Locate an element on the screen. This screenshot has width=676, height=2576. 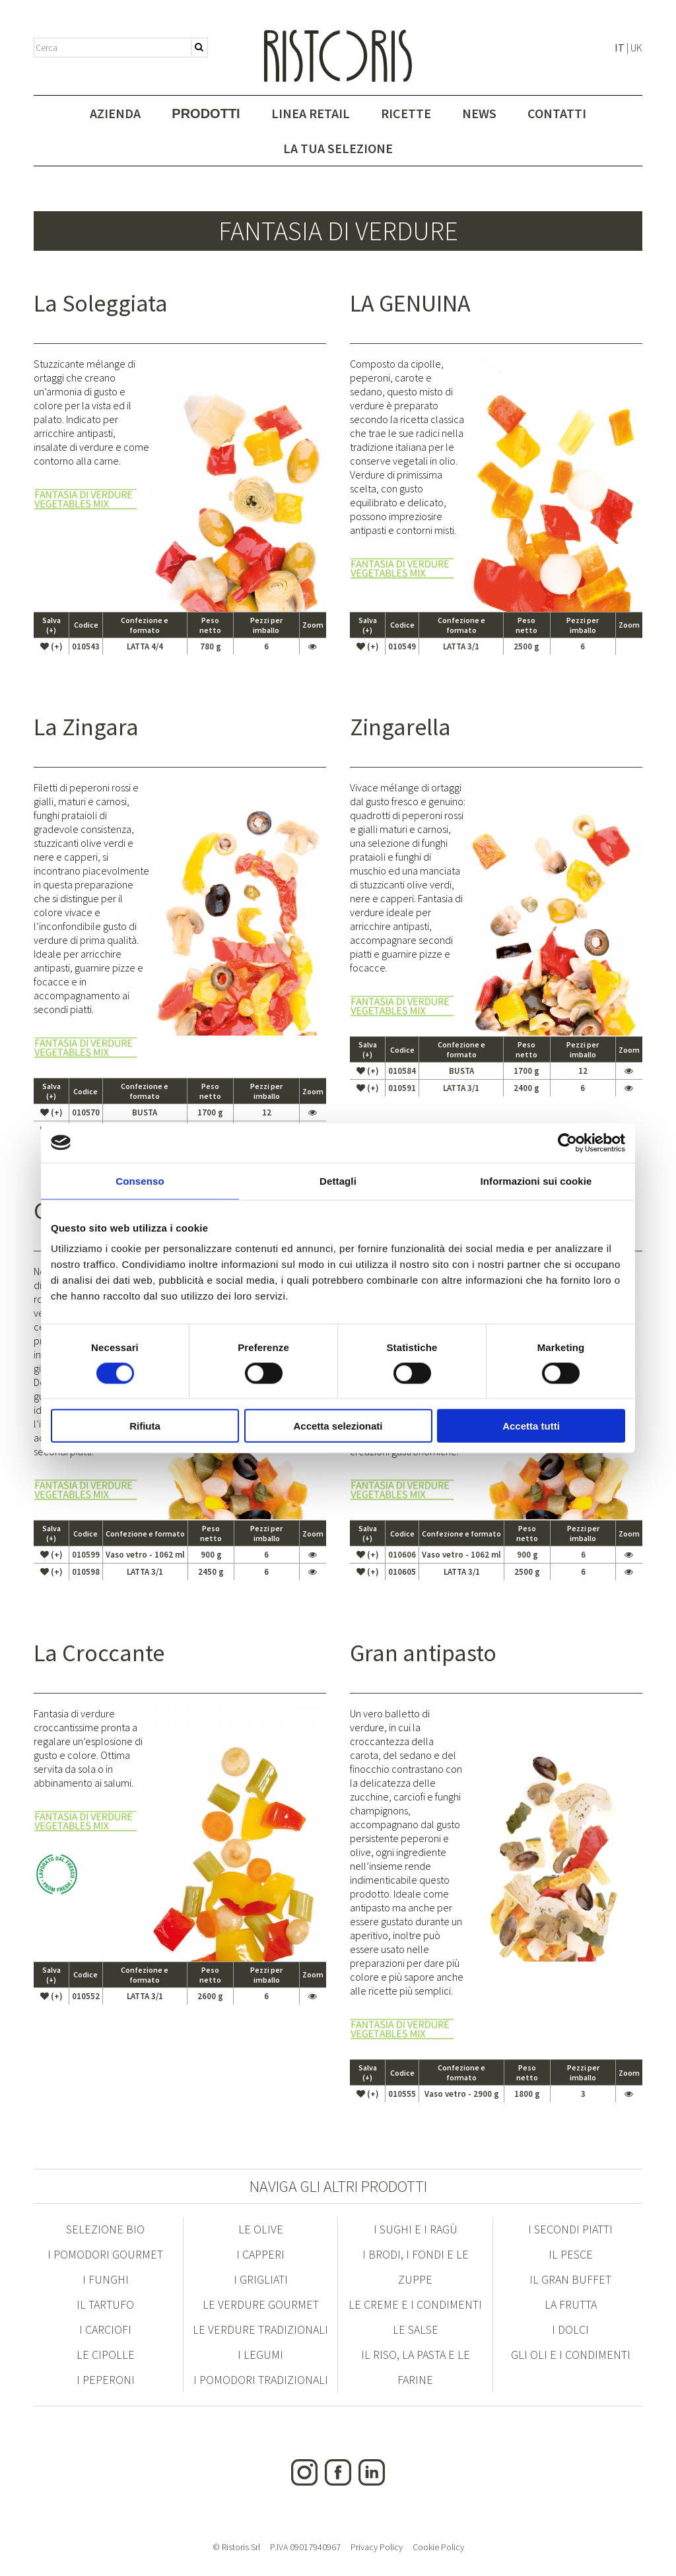
I Pomodori Tradizionali is located at coordinates (260, 2379).